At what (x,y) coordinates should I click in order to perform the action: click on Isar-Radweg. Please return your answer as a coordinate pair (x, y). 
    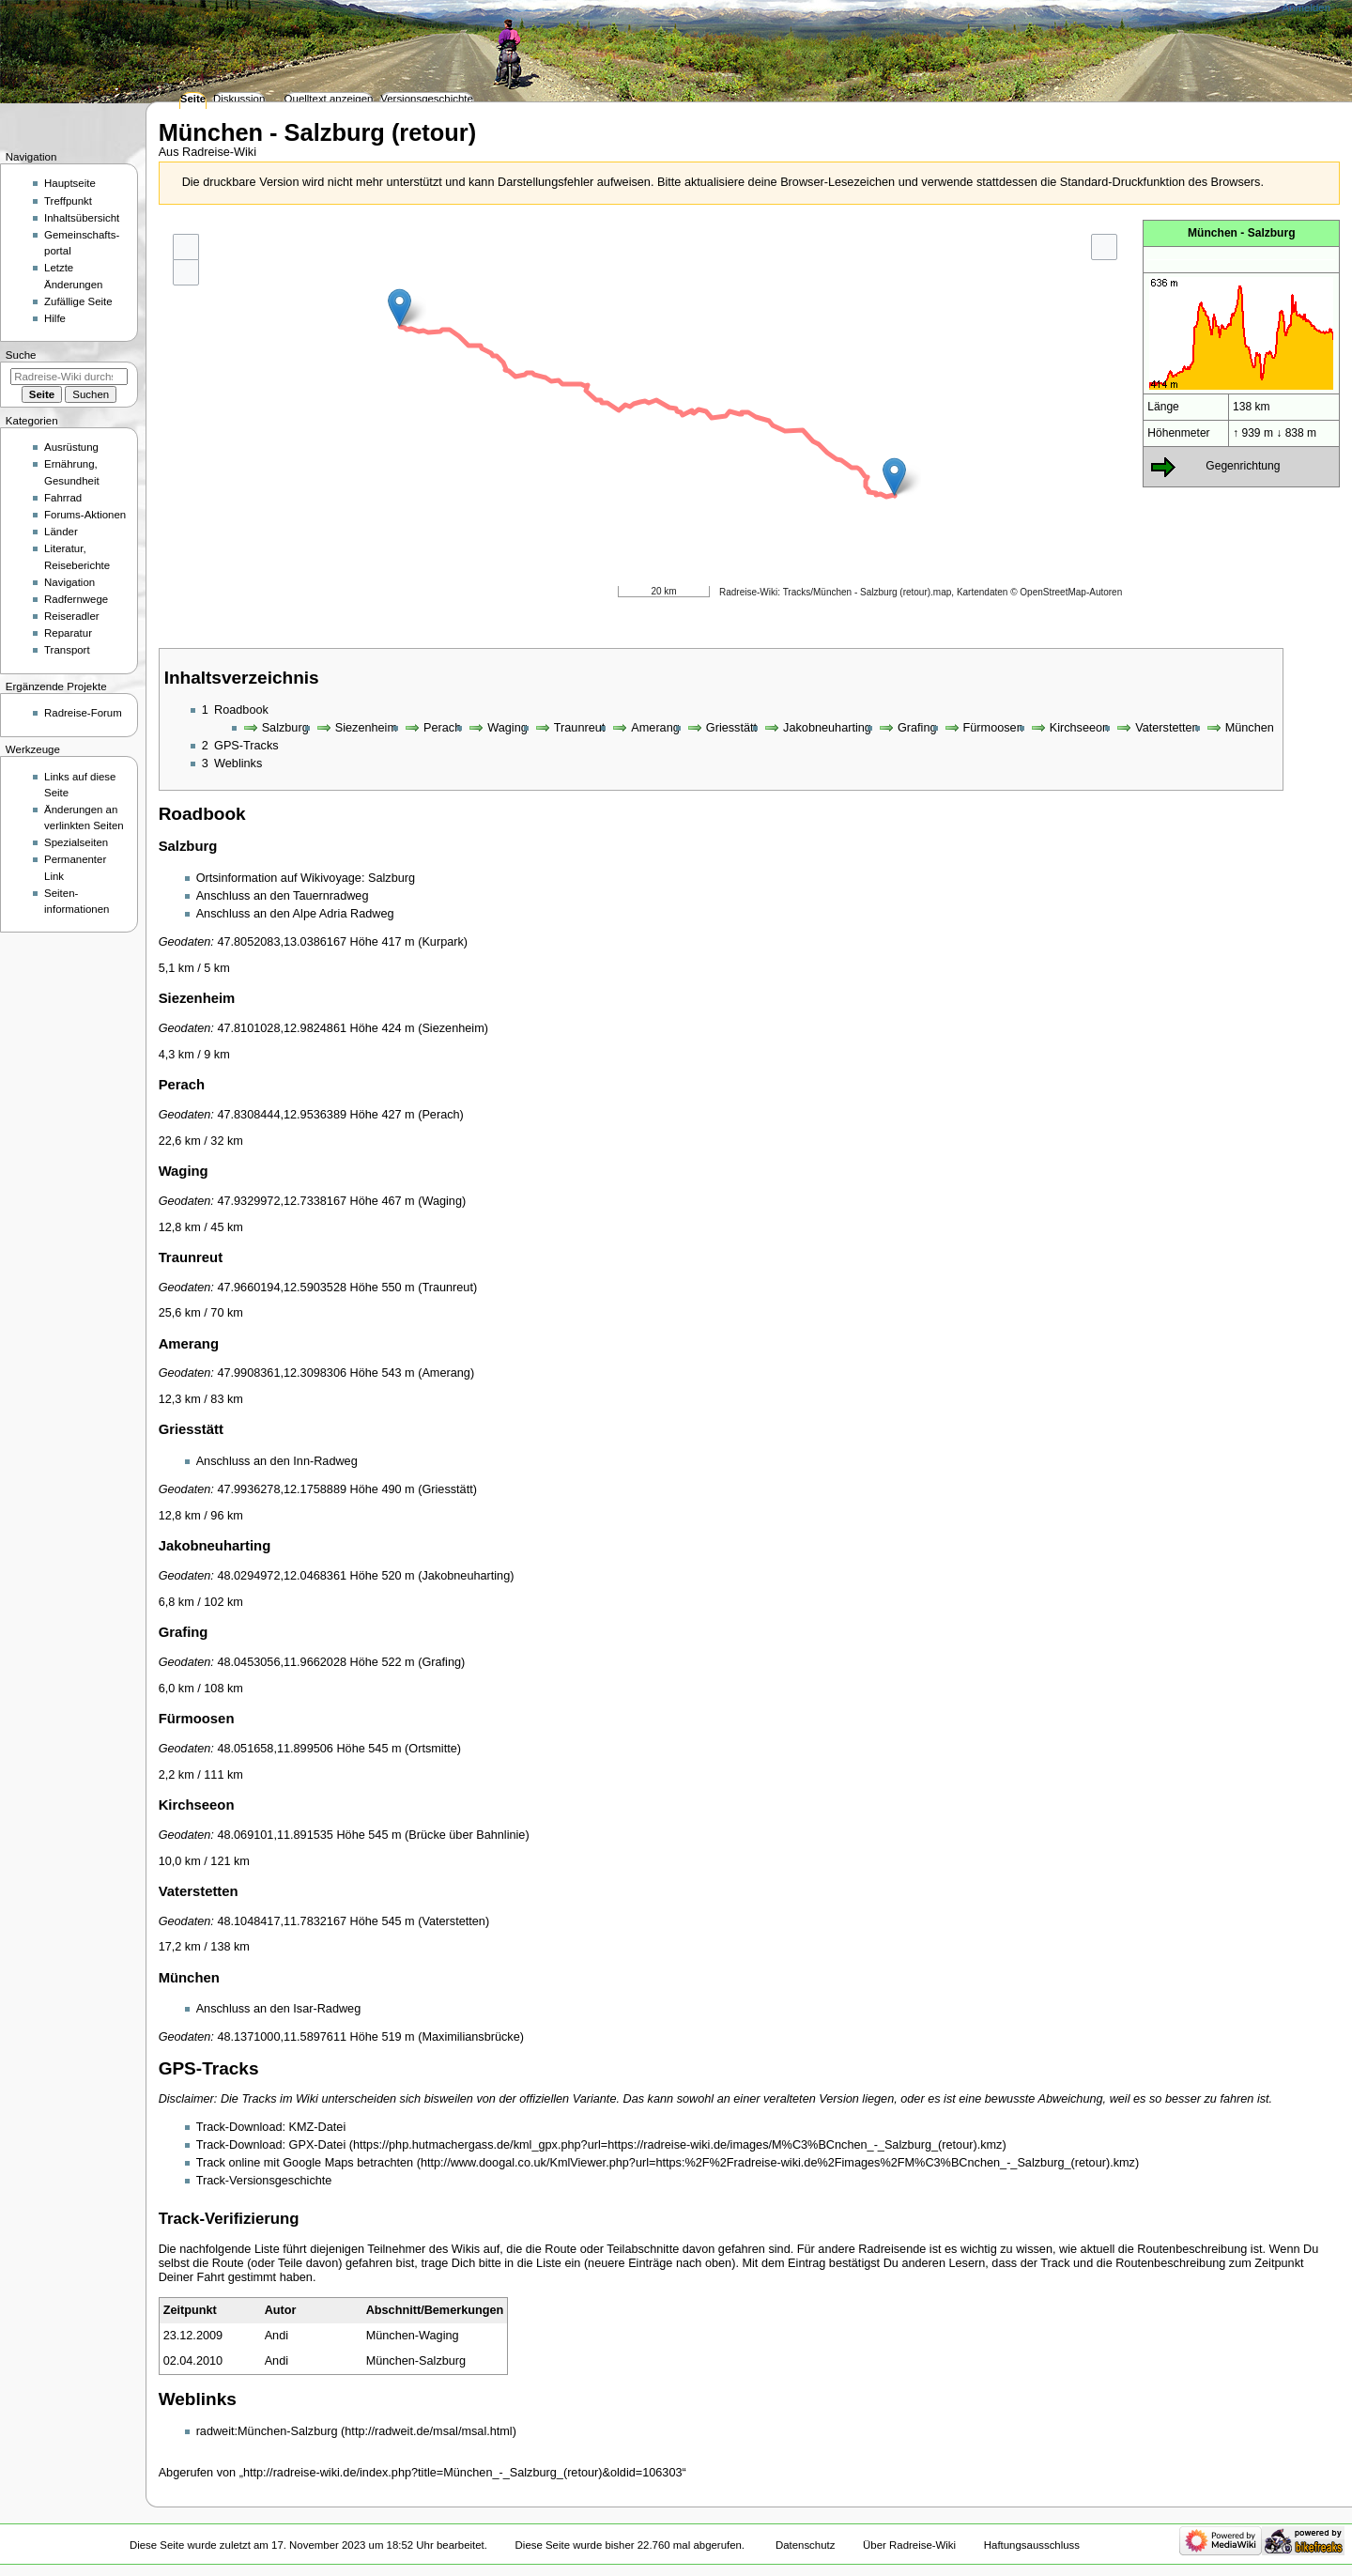
    Looking at the image, I should click on (327, 2008).